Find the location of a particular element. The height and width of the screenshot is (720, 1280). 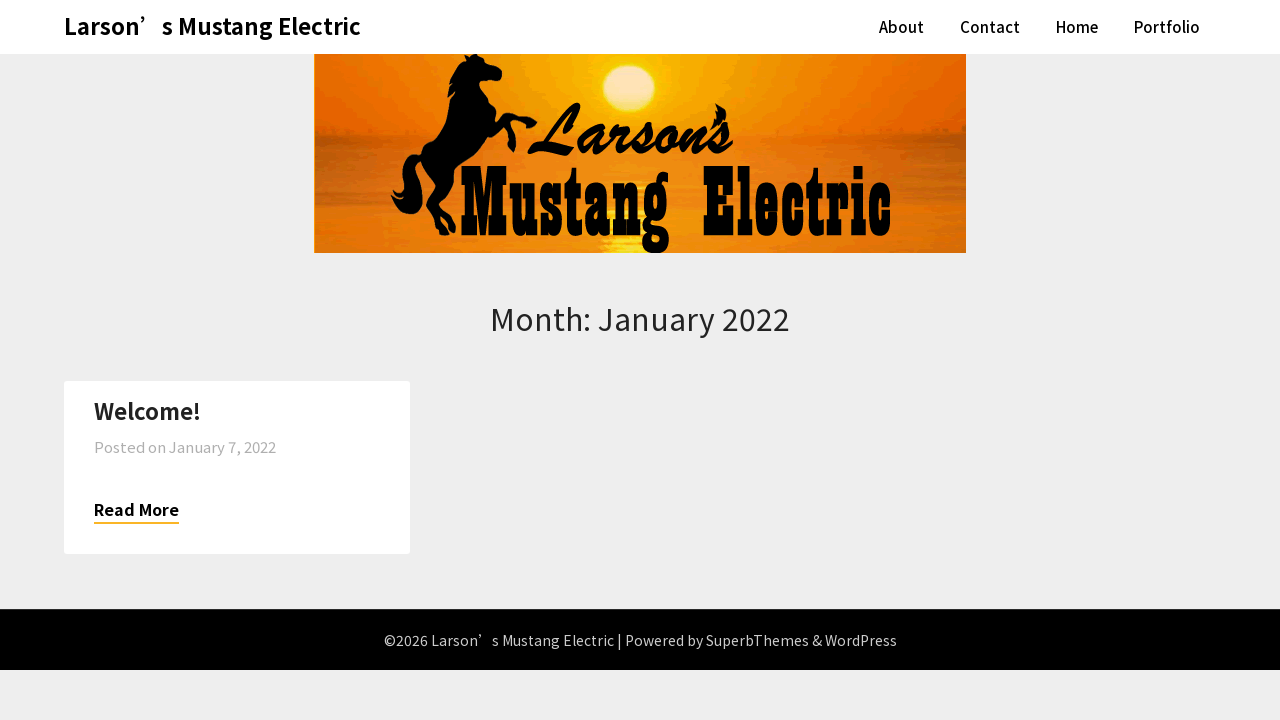

Read More is located at coordinates (136, 509).